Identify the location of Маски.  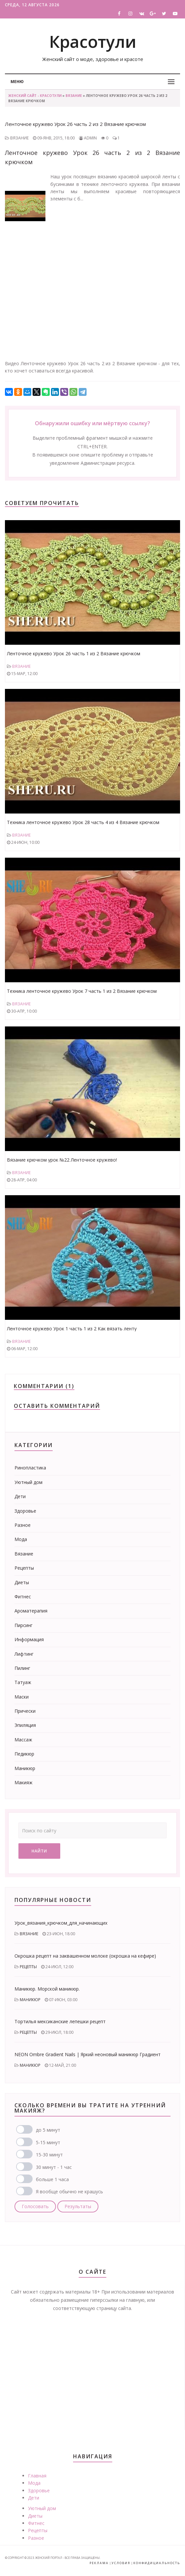
(21, 1697).